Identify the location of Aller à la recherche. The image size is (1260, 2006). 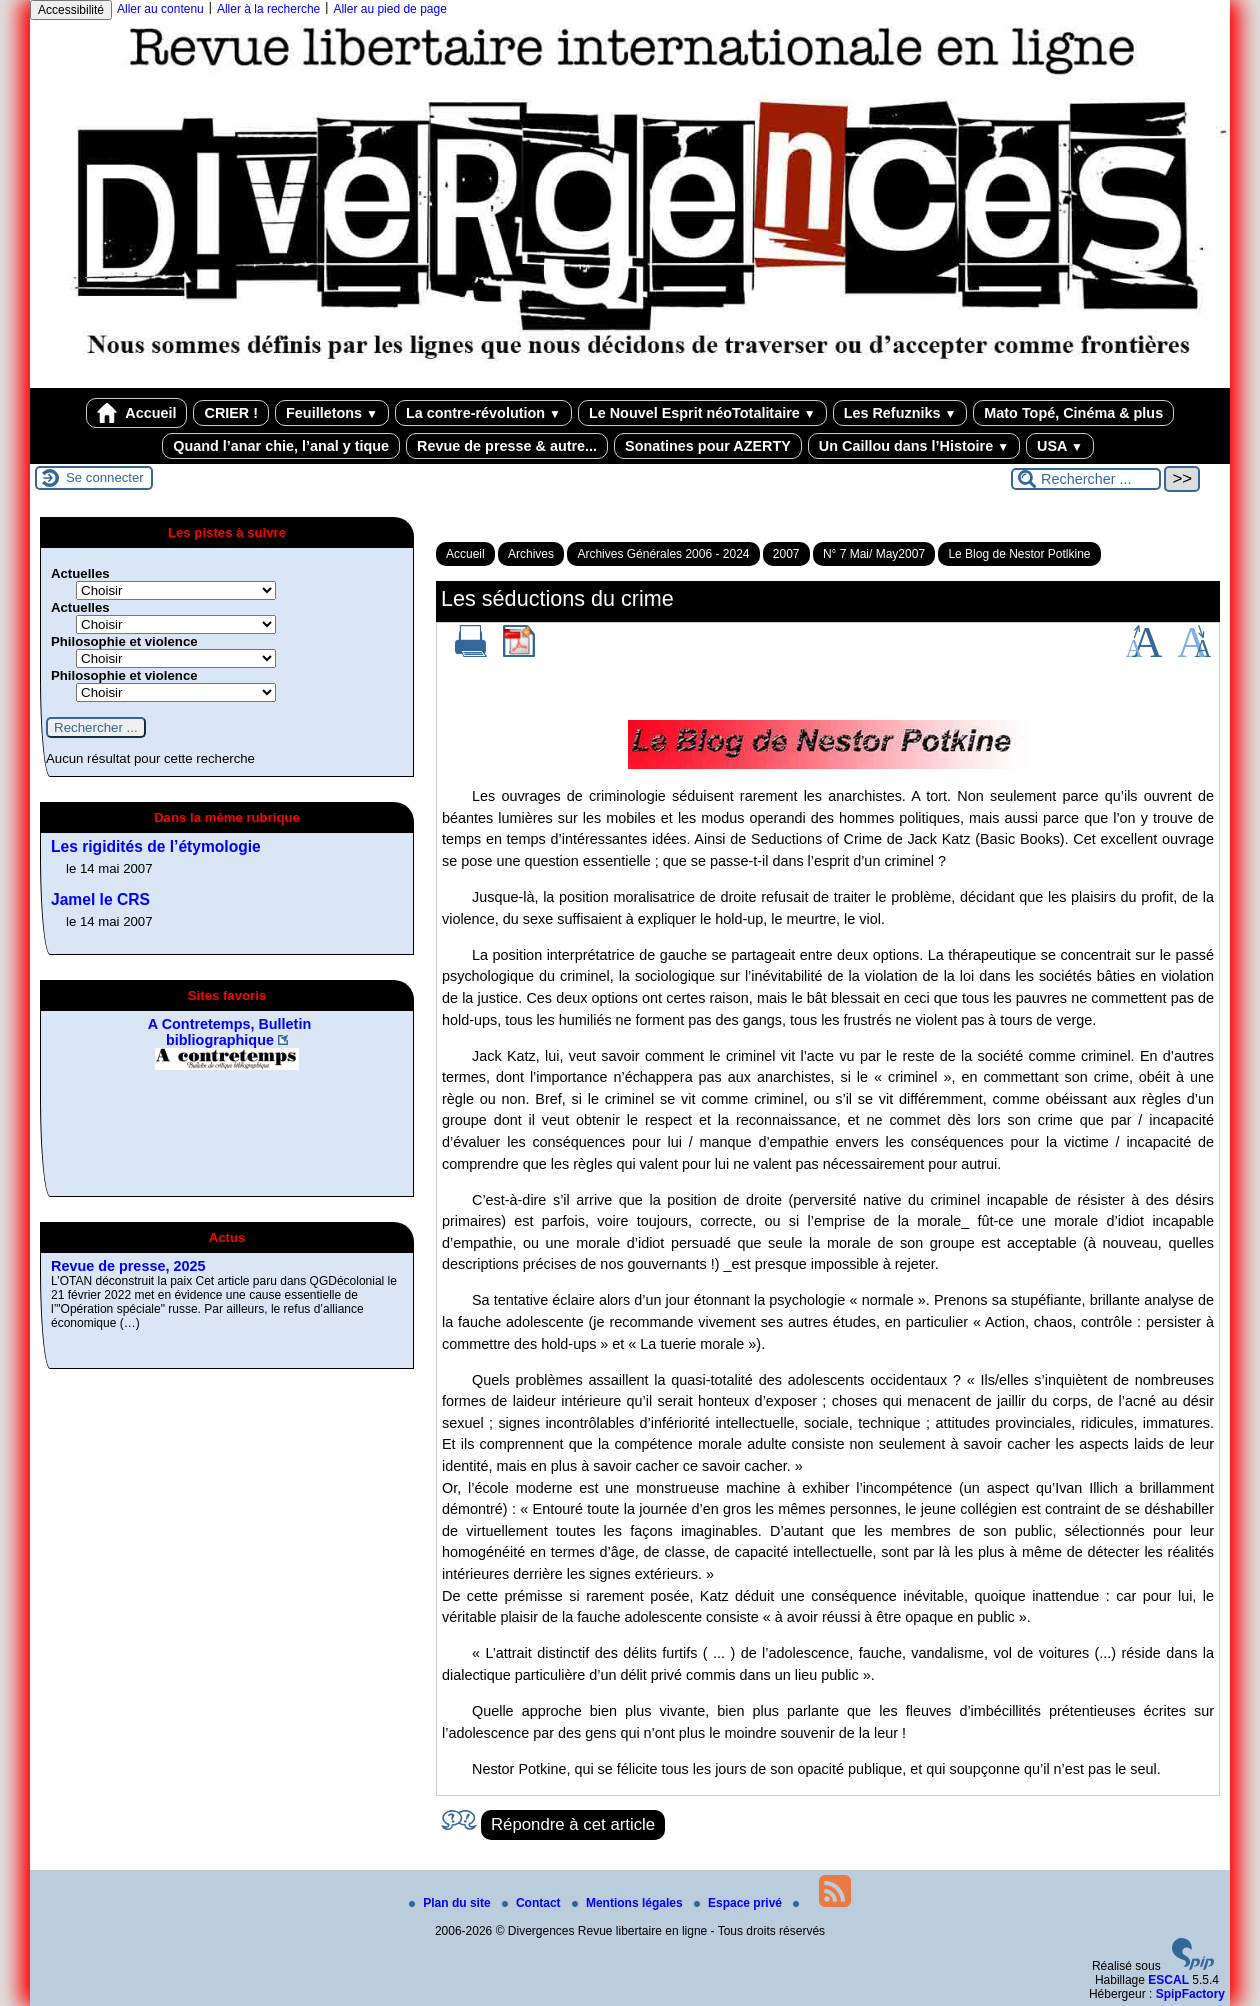
(268, 9).